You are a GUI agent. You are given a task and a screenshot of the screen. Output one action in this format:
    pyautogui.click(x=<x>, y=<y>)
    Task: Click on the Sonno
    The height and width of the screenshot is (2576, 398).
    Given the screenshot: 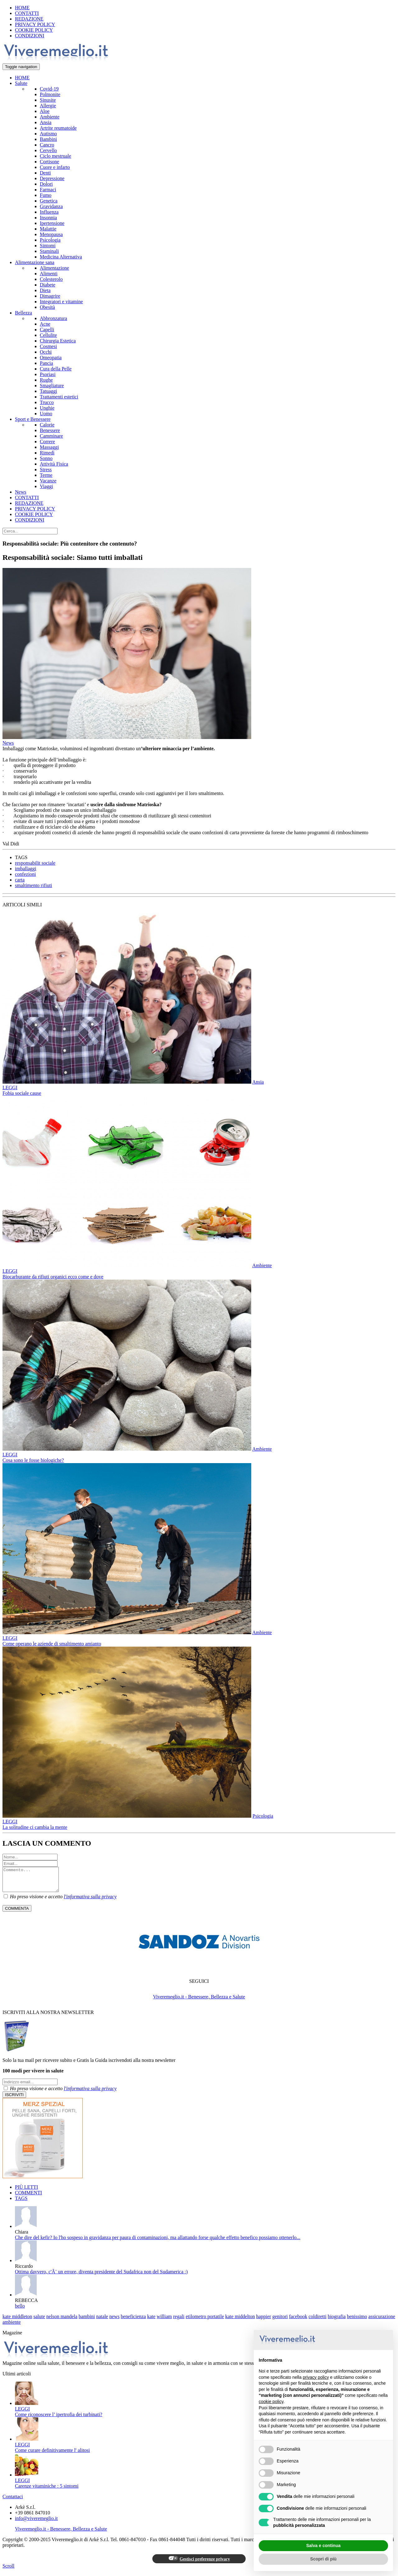 What is the action you would take?
    pyautogui.click(x=46, y=458)
    